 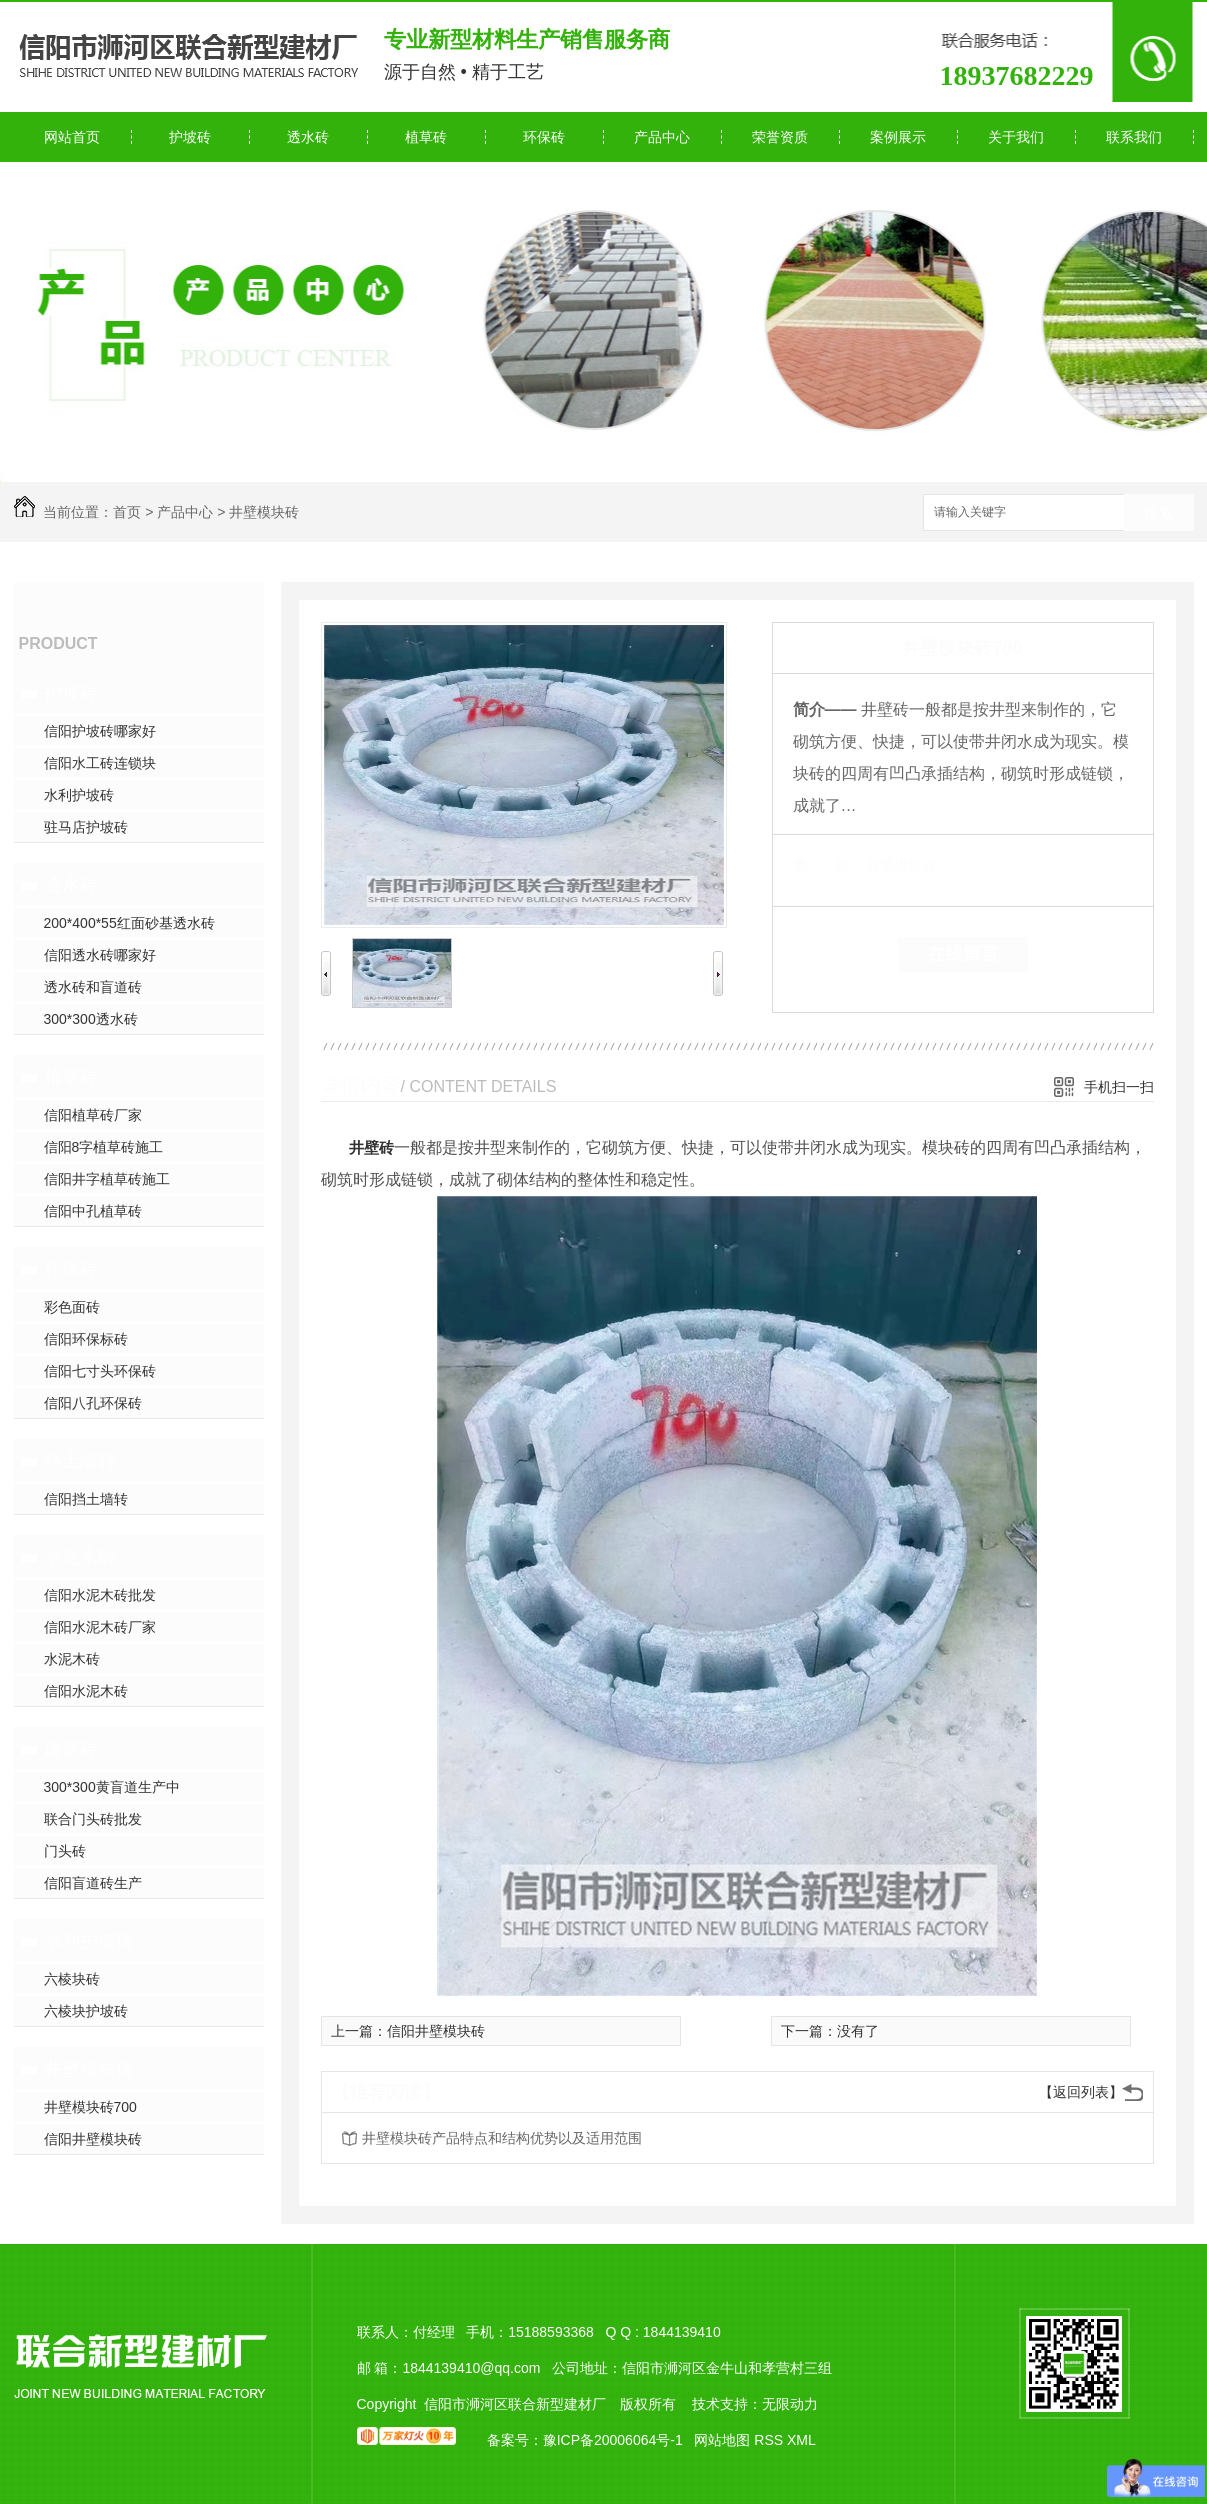 What do you see at coordinates (80, 1557) in the screenshot?
I see `水泥木砖` at bounding box center [80, 1557].